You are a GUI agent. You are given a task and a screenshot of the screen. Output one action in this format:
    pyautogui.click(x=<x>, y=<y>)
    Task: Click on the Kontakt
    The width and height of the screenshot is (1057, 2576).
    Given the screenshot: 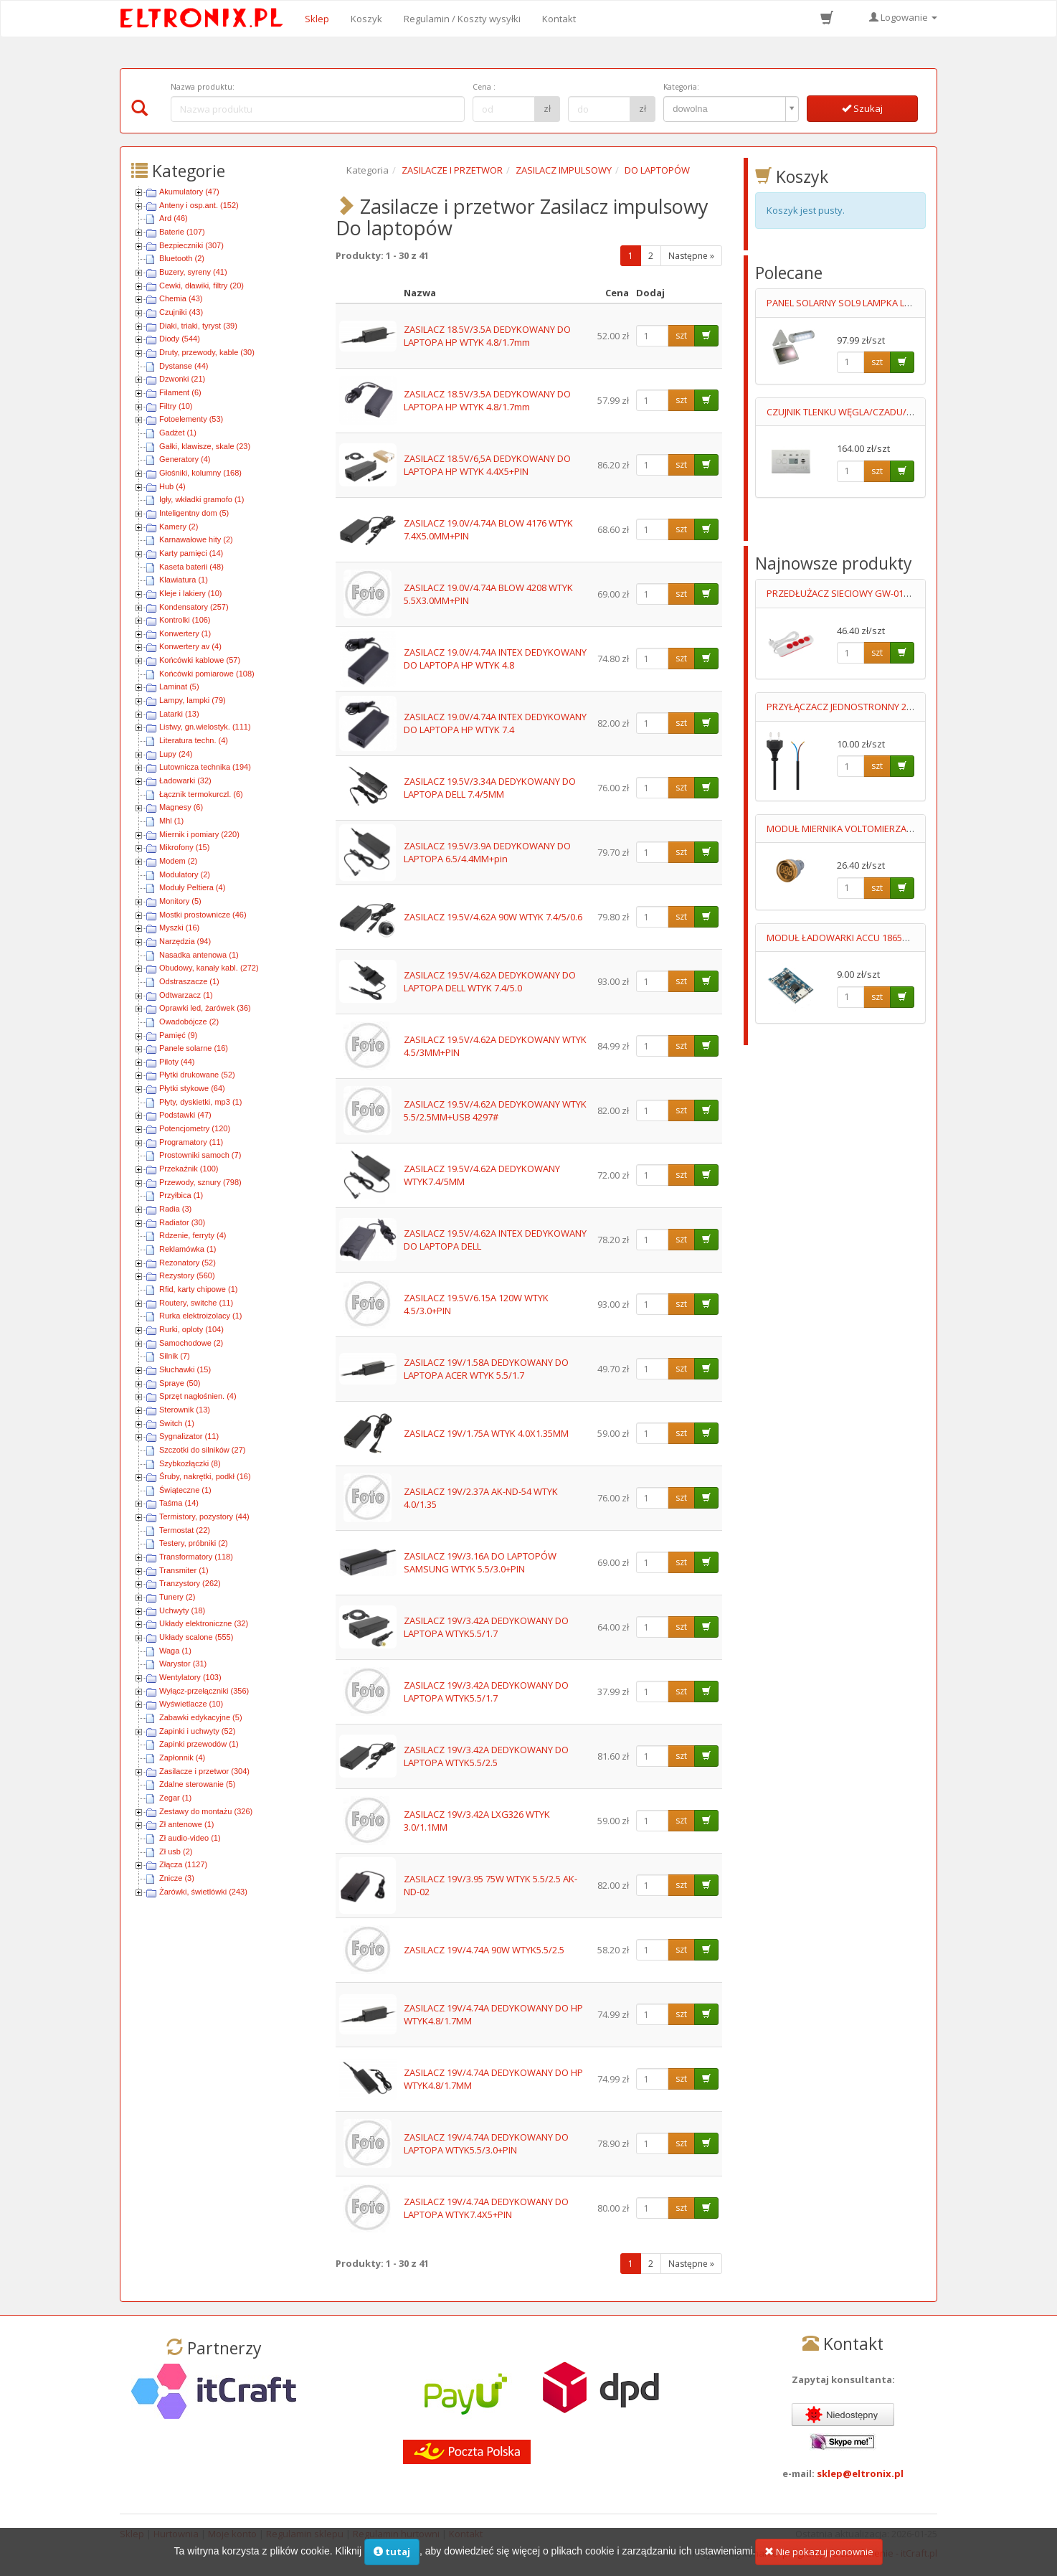 What is the action you would take?
    pyautogui.click(x=559, y=18)
    